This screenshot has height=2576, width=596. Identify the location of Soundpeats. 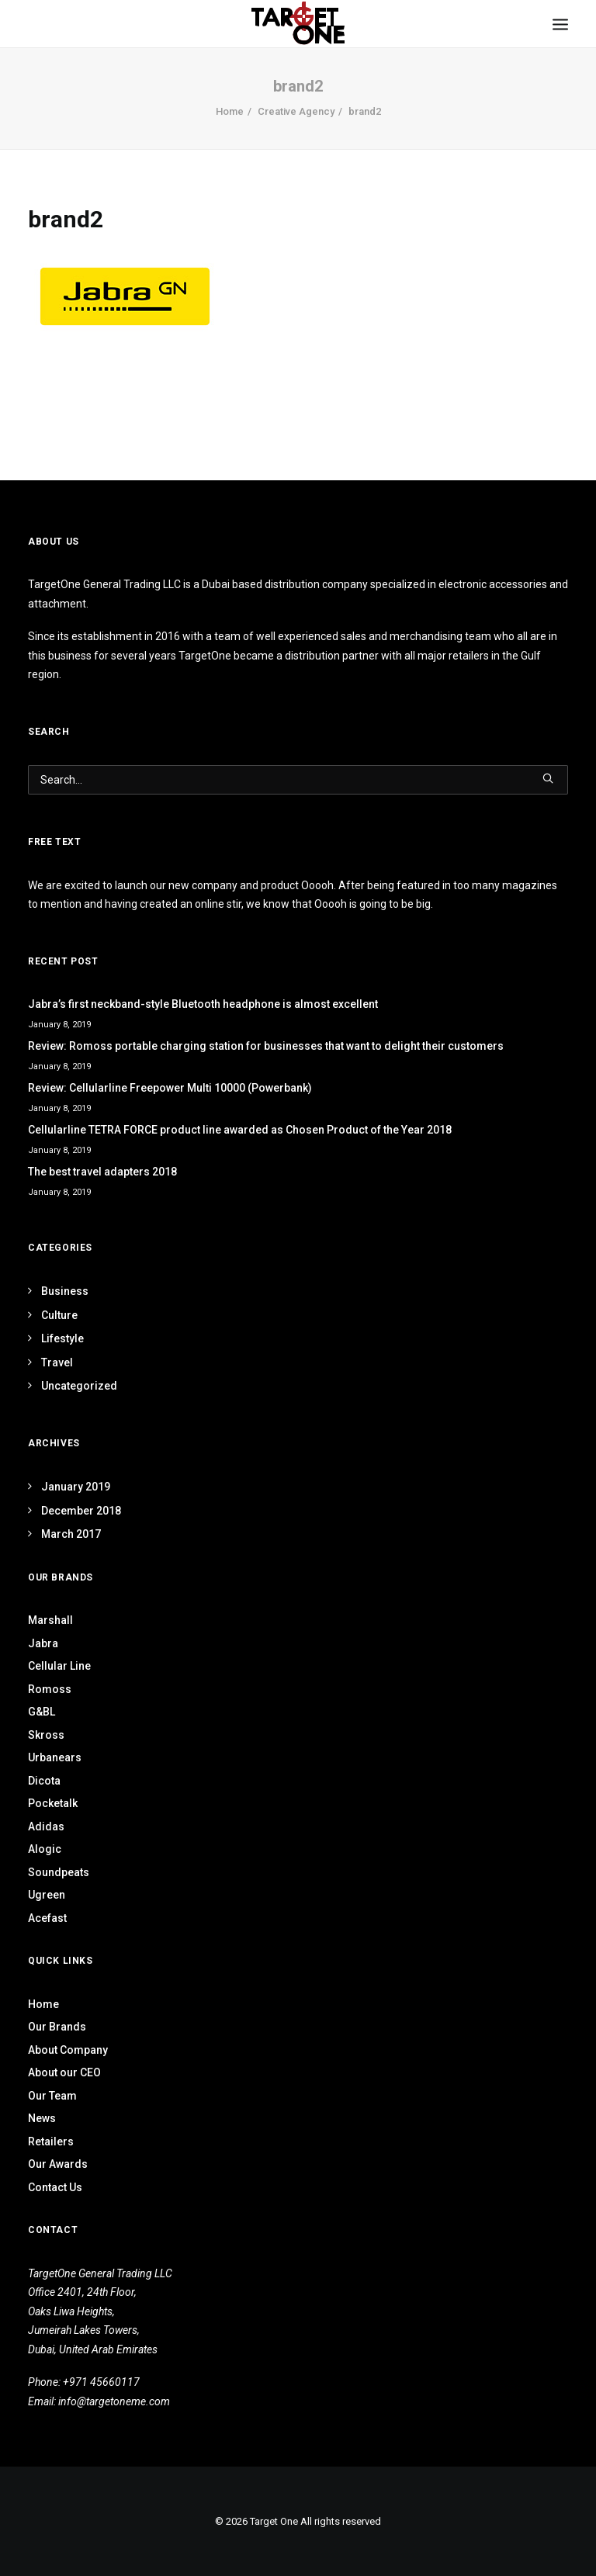
(58, 1872).